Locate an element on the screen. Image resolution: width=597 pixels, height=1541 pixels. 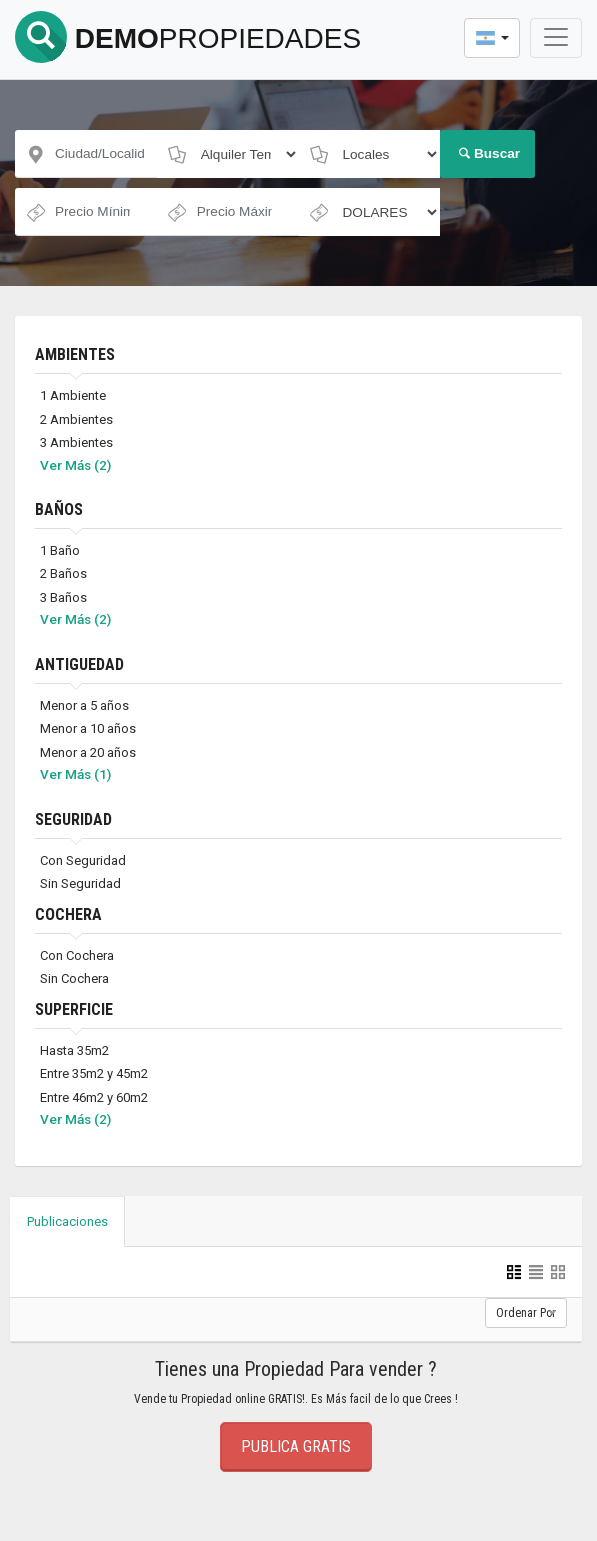
BAÑOS is located at coordinates (59, 509).